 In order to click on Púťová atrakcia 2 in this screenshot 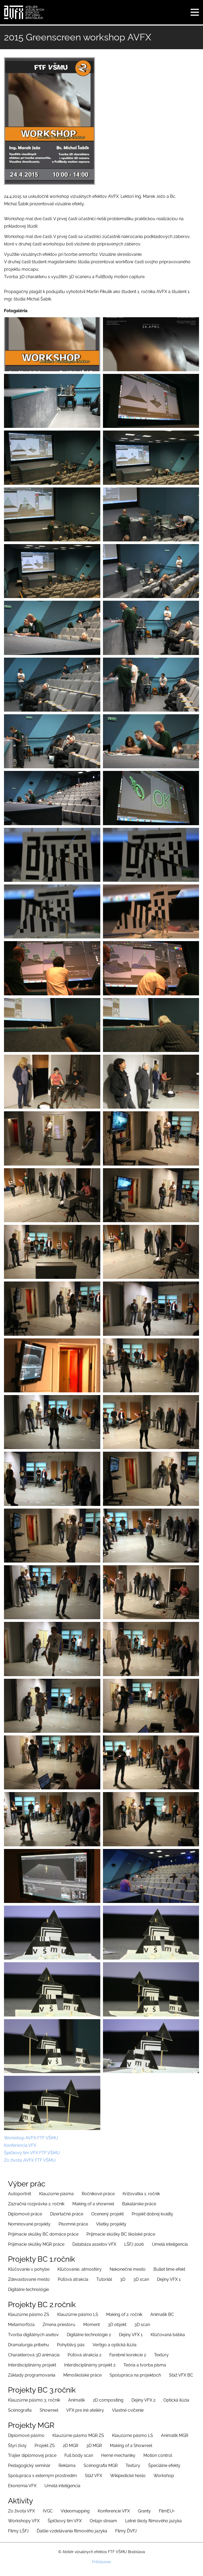, I will do `click(84, 2354)`.